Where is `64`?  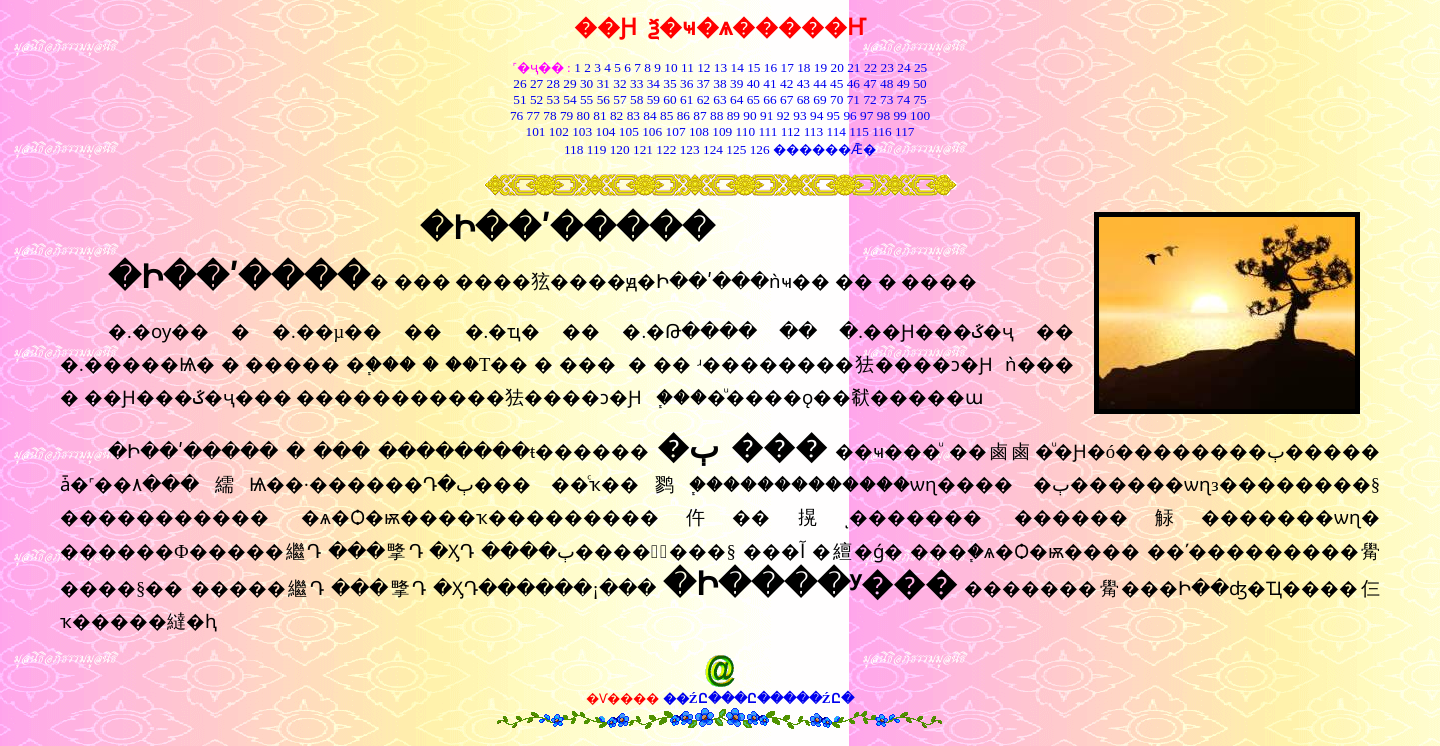
64 is located at coordinates (736, 99).